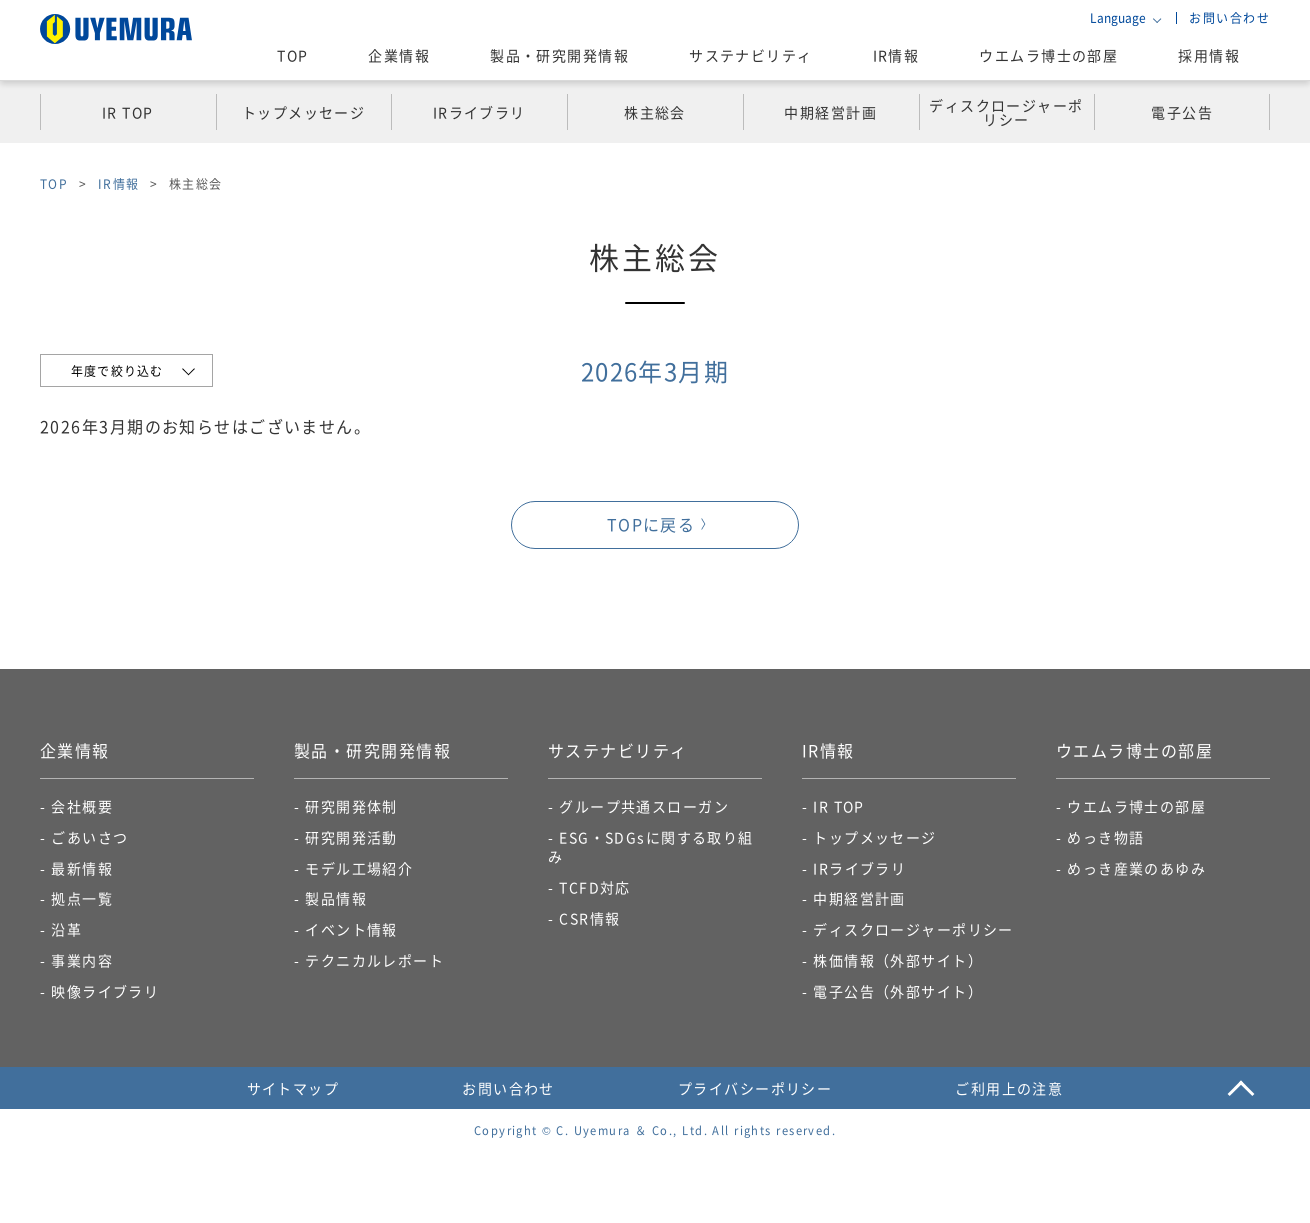 The image size is (1310, 1223). What do you see at coordinates (292, 55) in the screenshot?
I see `TOP` at bounding box center [292, 55].